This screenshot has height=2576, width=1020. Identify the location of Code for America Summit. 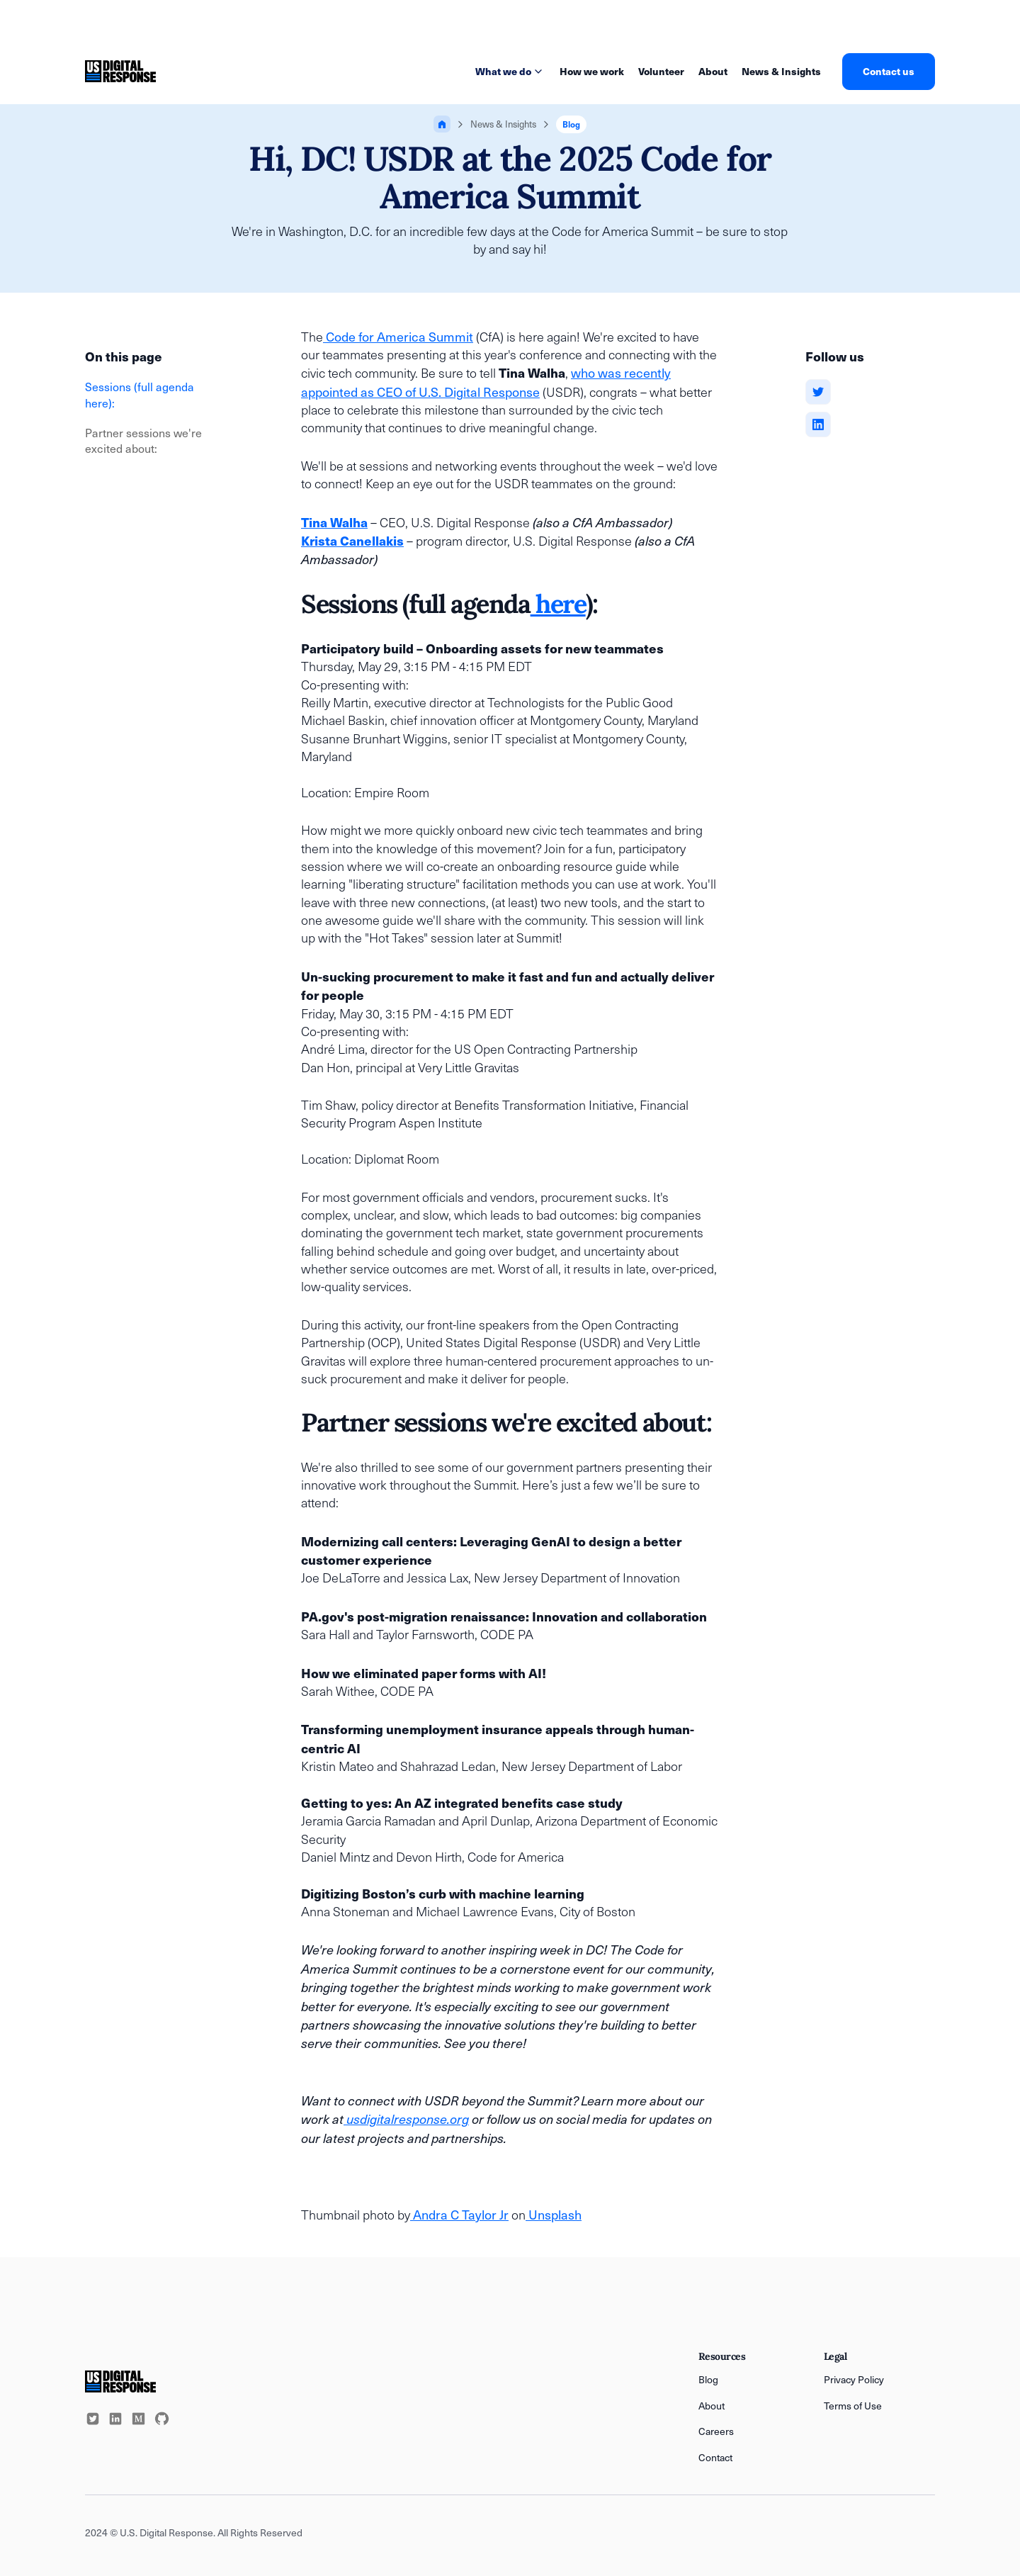
(398, 336).